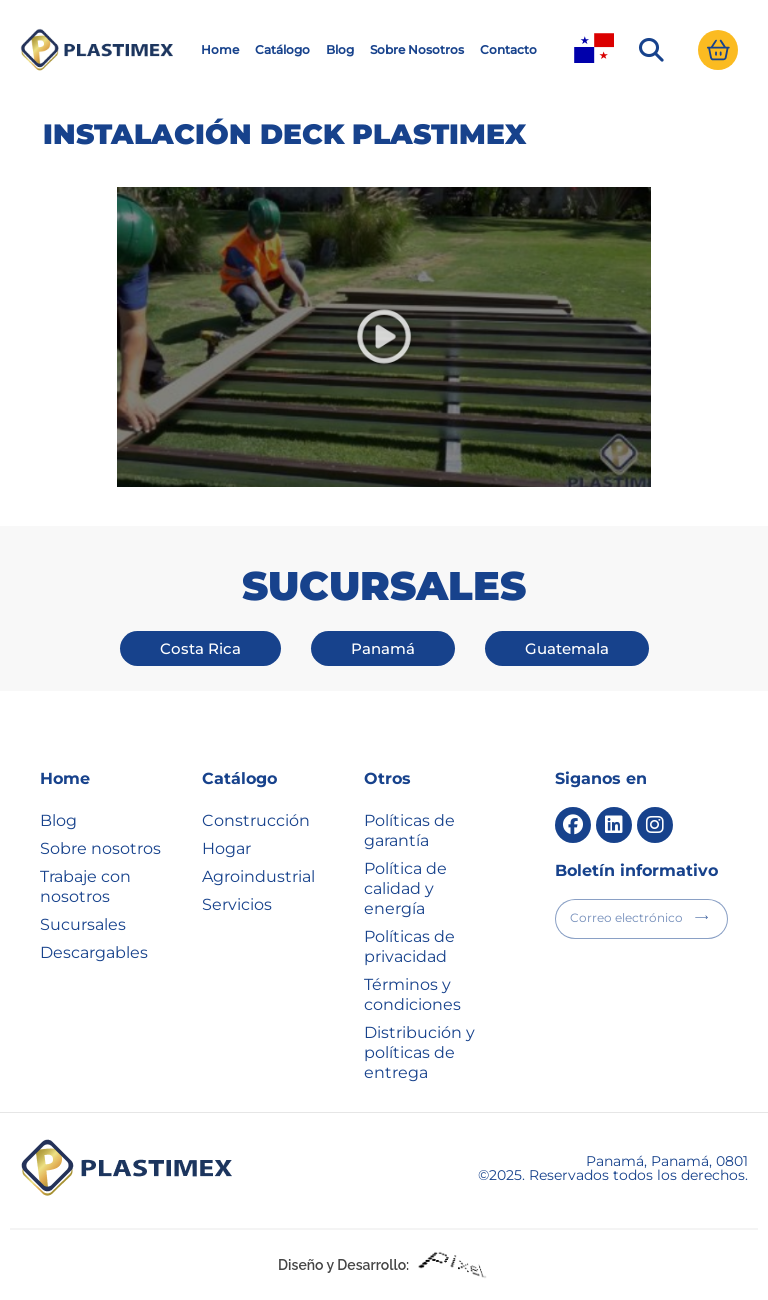  I want to click on Hogar, so click(226, 848).